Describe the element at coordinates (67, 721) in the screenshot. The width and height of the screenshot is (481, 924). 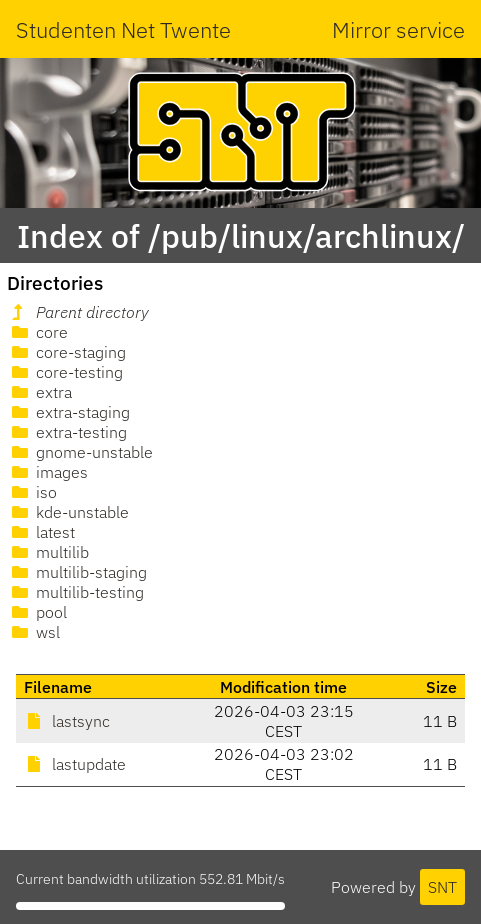
I see `lastsync` at that location.